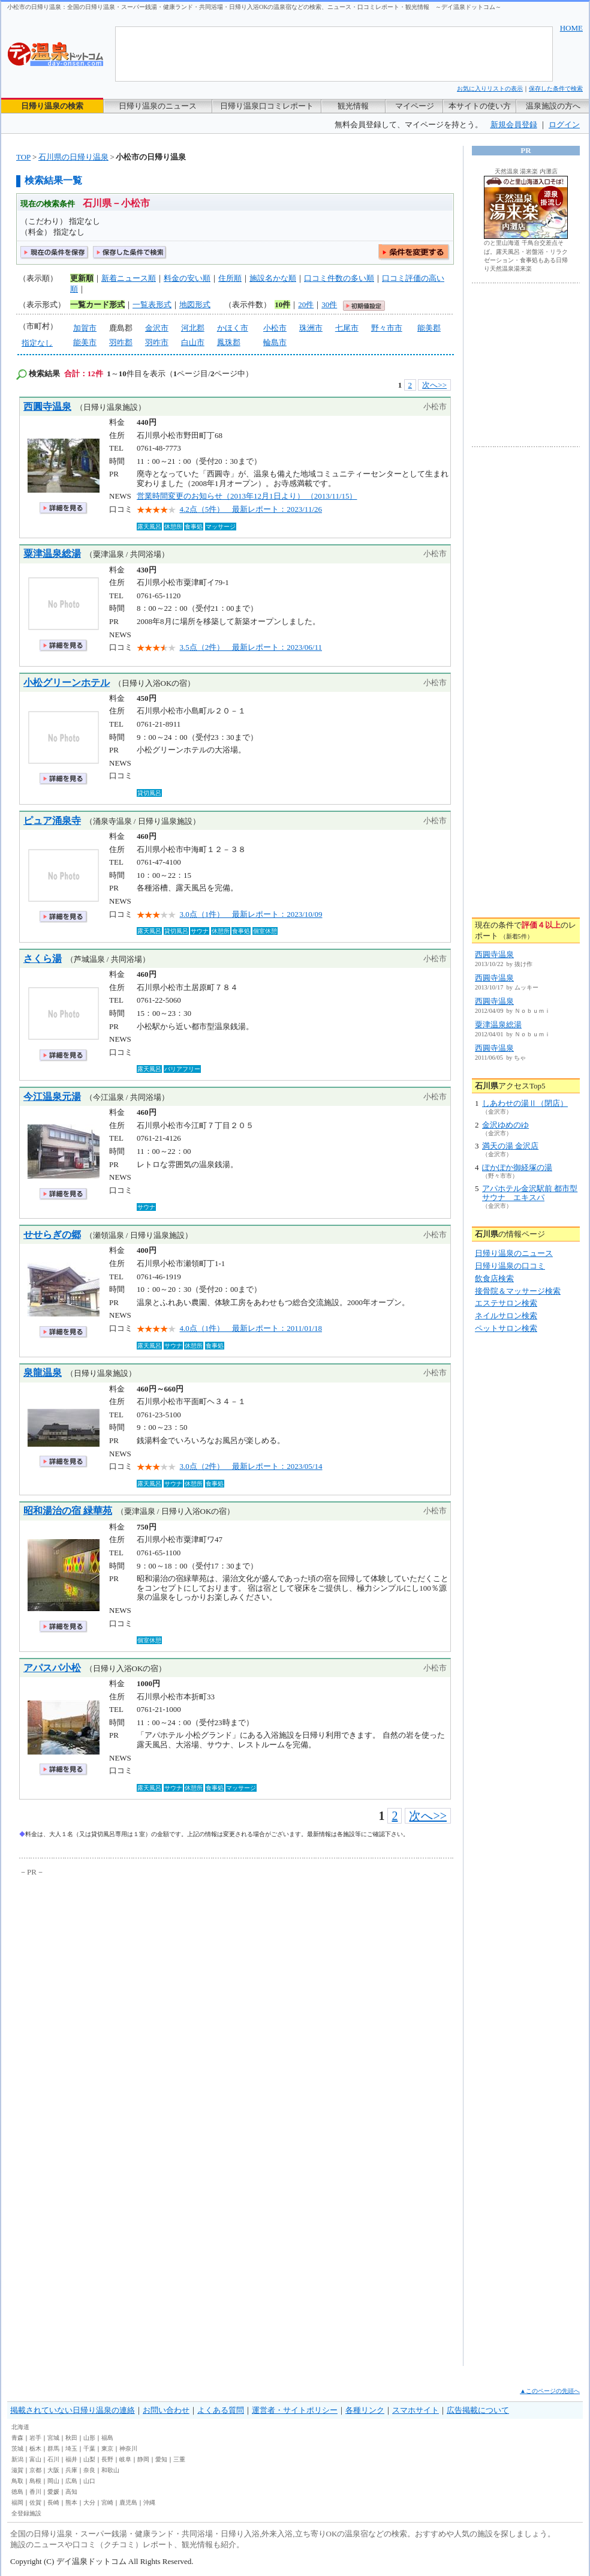 The image size is (590, 2576). Describe the element at coordinates (85, 327) in the screenshot. I see `加賀市` at that location.